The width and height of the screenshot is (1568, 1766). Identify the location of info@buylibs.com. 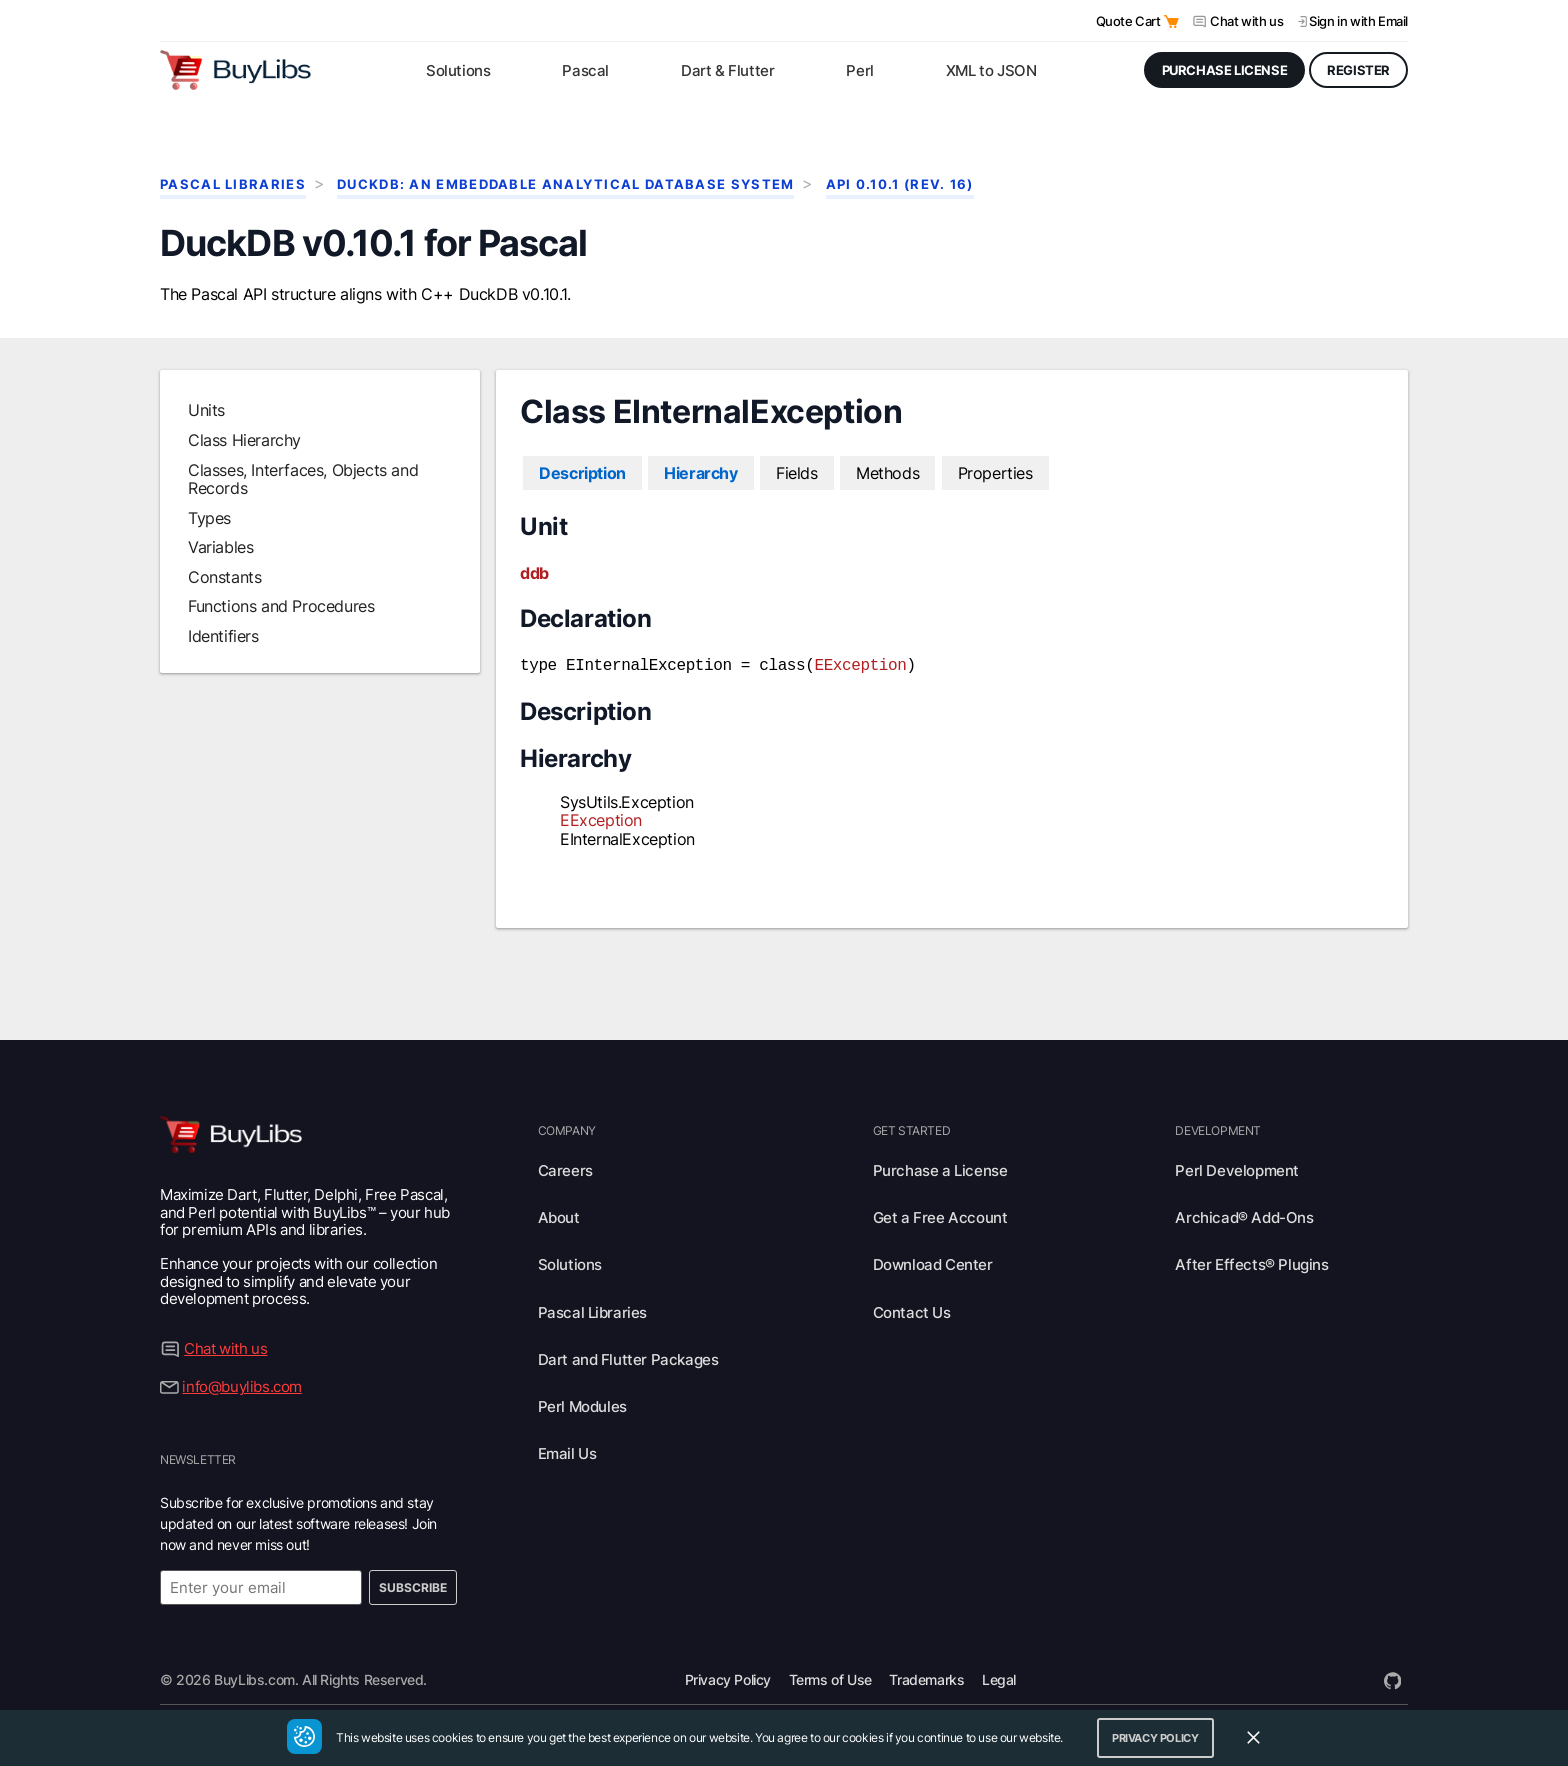
(242, 1384).